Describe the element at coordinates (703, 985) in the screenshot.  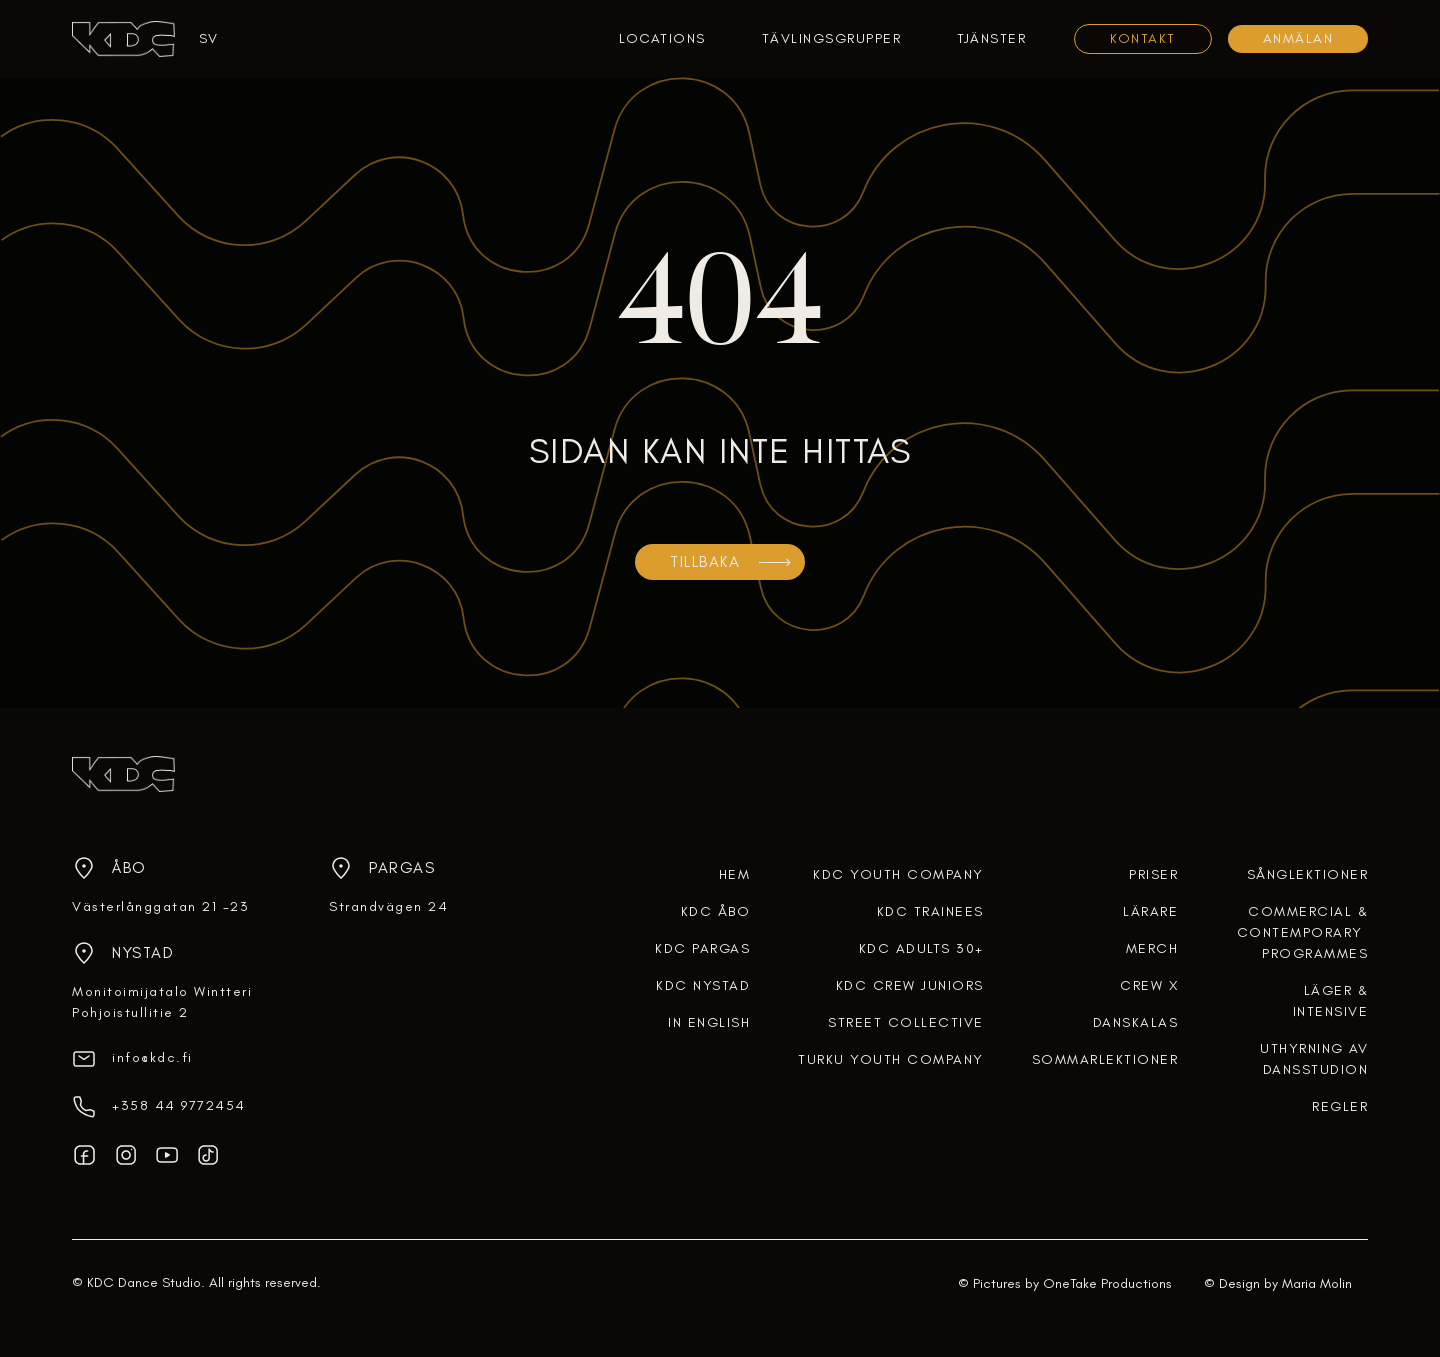
I see `KDC NYSTAD` at that location.